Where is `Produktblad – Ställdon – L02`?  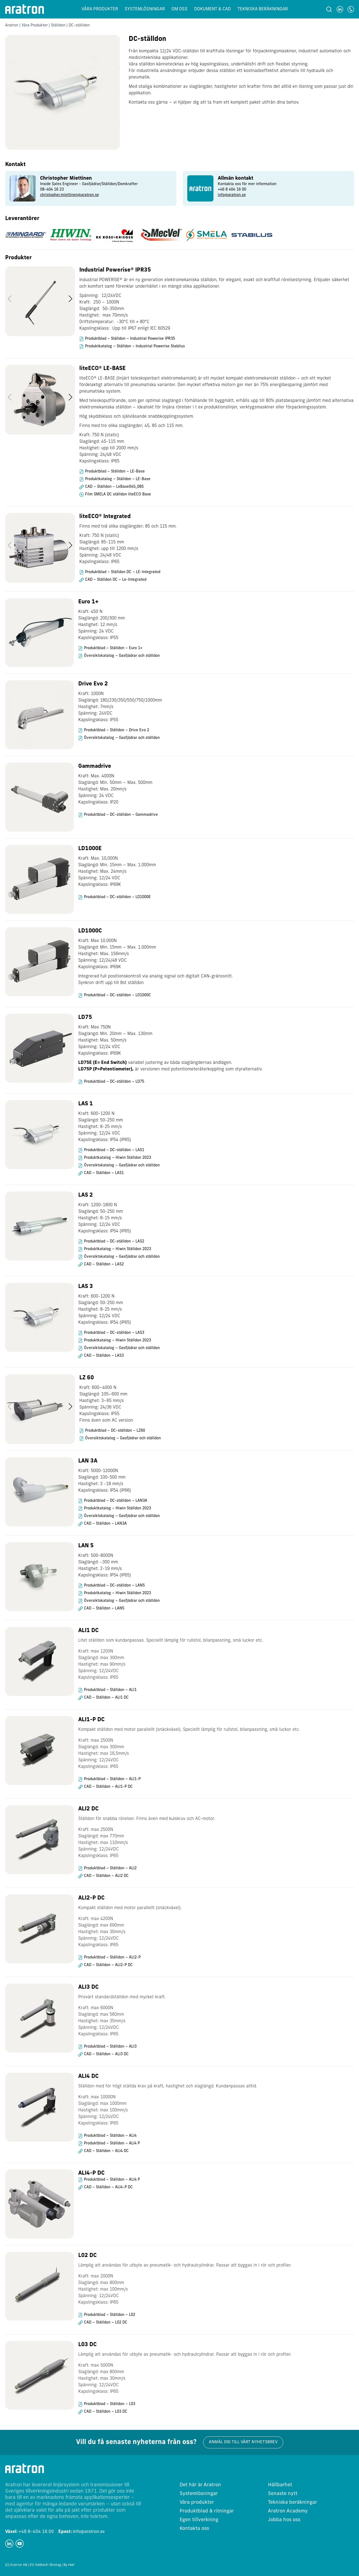
Produktblad – Ställdon – L02 is located at coordinates (109, 2315).